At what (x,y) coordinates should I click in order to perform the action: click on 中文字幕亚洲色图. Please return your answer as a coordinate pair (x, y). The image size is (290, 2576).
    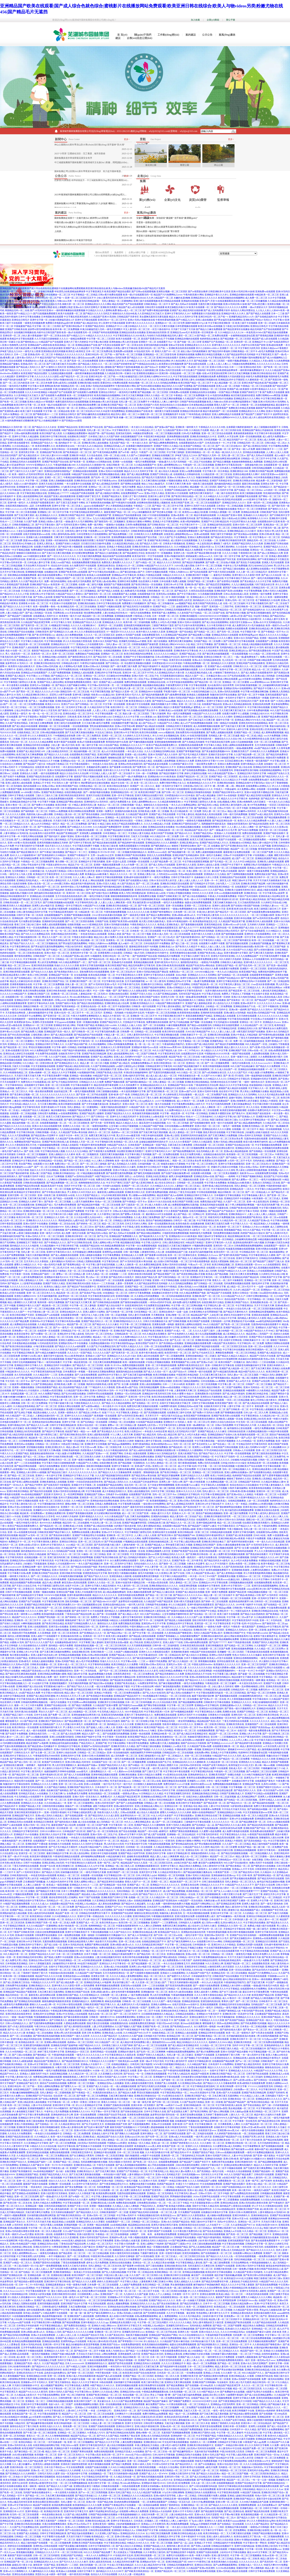
    Looking at the image, I should click on (189, 1271).